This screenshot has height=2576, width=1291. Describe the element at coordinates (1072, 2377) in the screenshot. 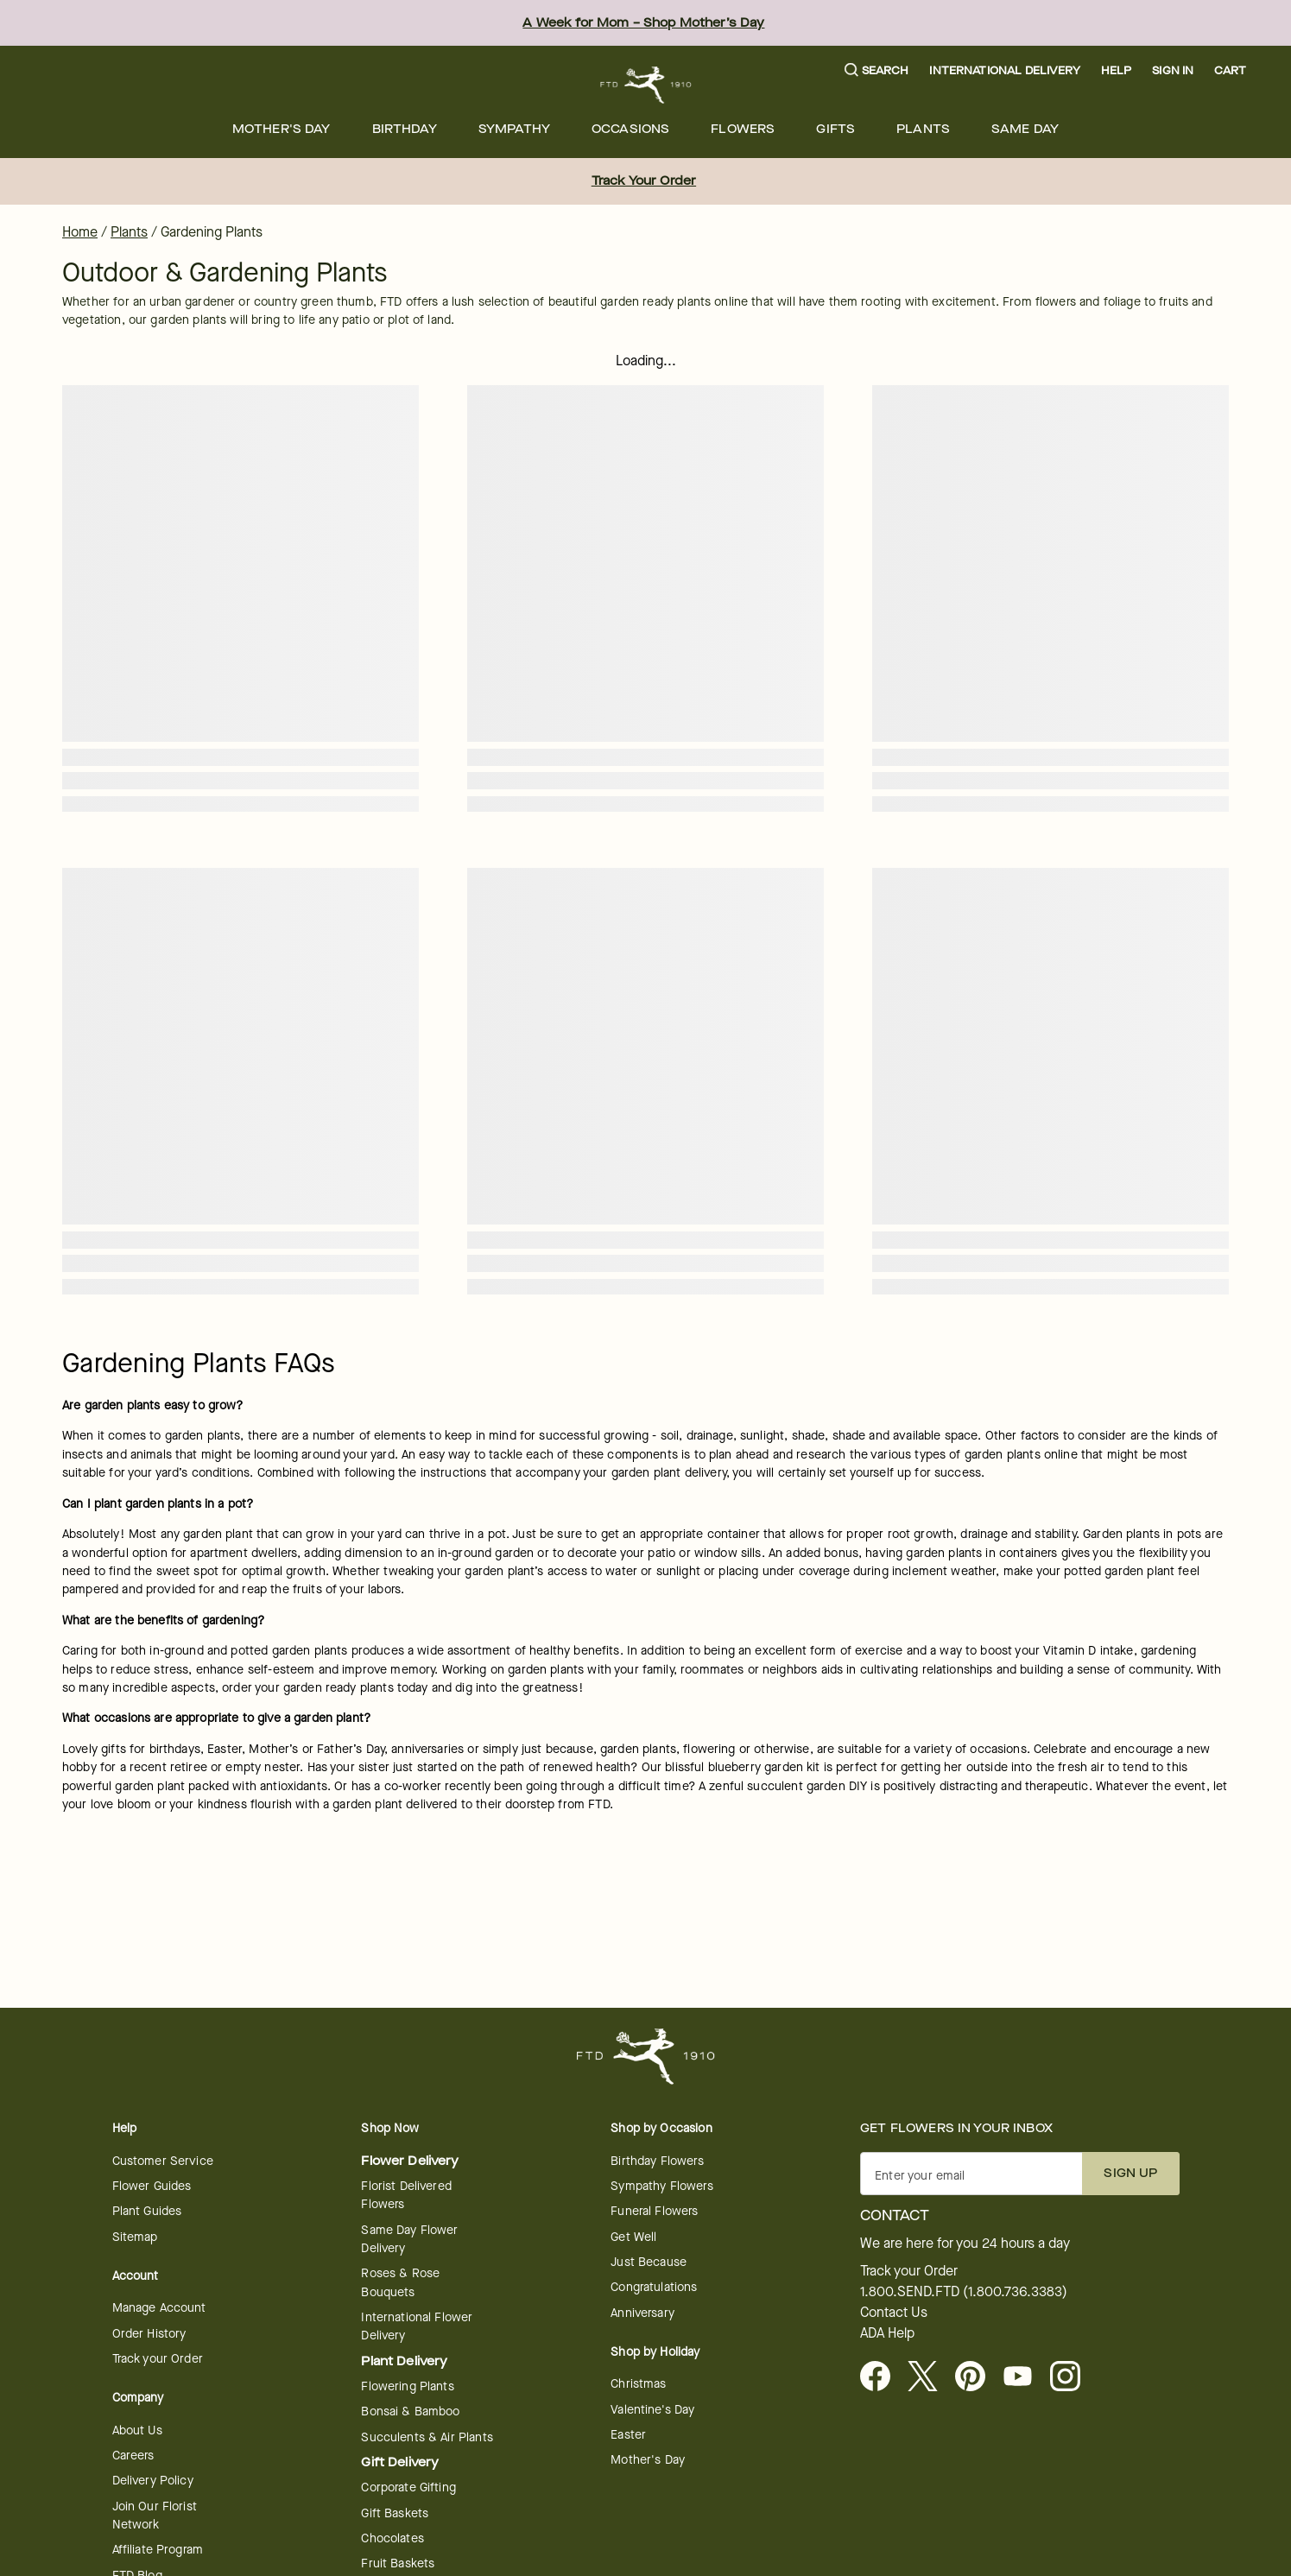

I see `[Instagram - opens in a new tab]` at that location.